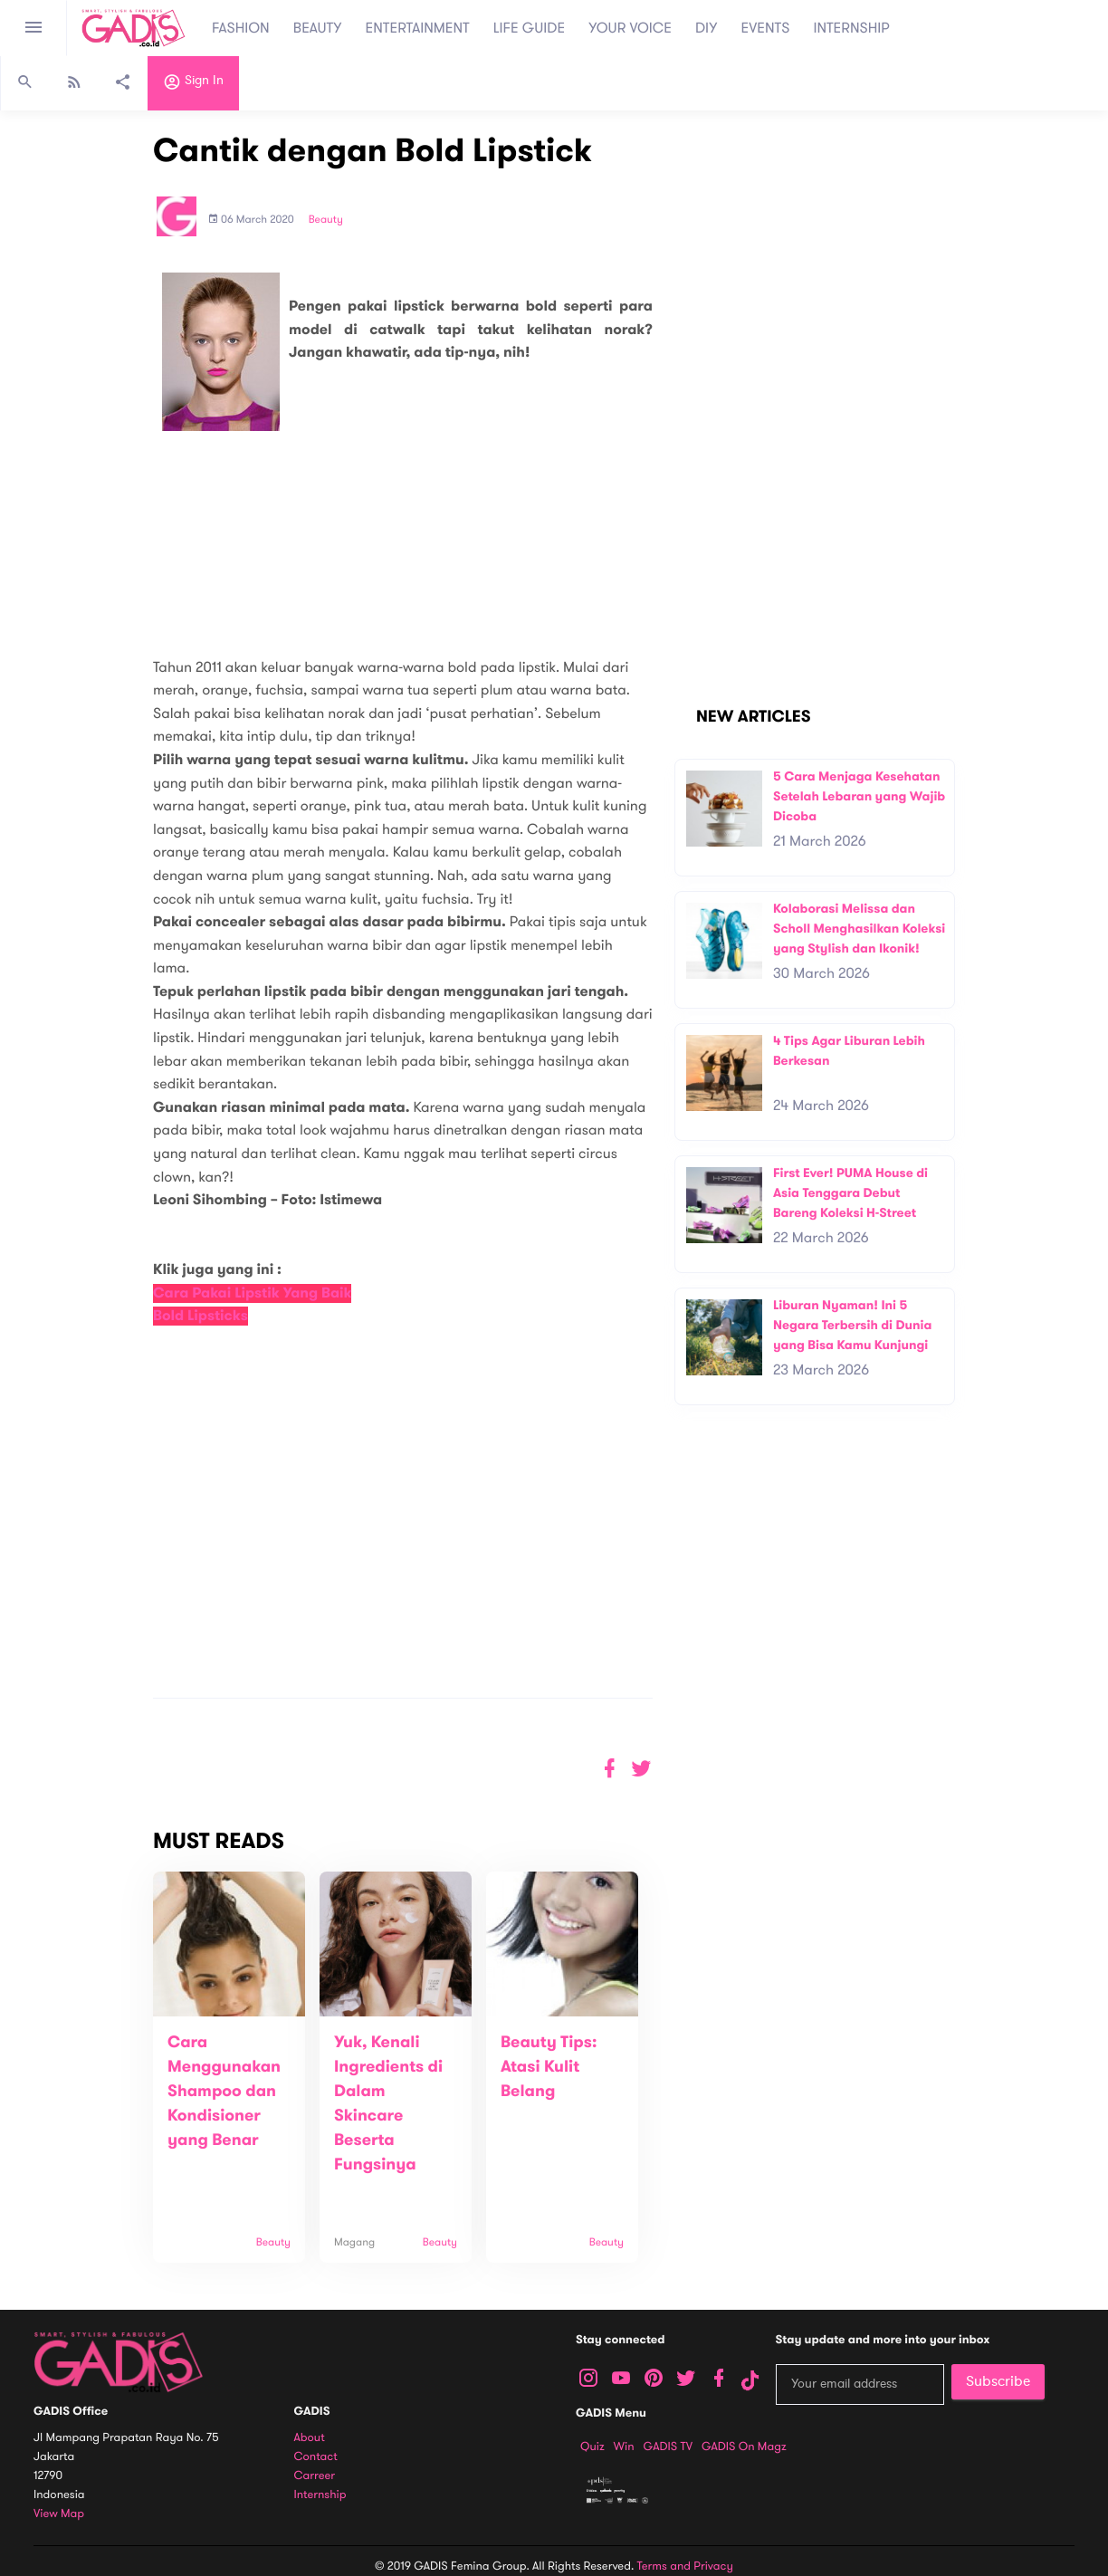 This screenshot has width=1108, height=2576. Describe the element at coordinates (851, 28) in the screenshot. I see `INTERNSHIP` at that location.